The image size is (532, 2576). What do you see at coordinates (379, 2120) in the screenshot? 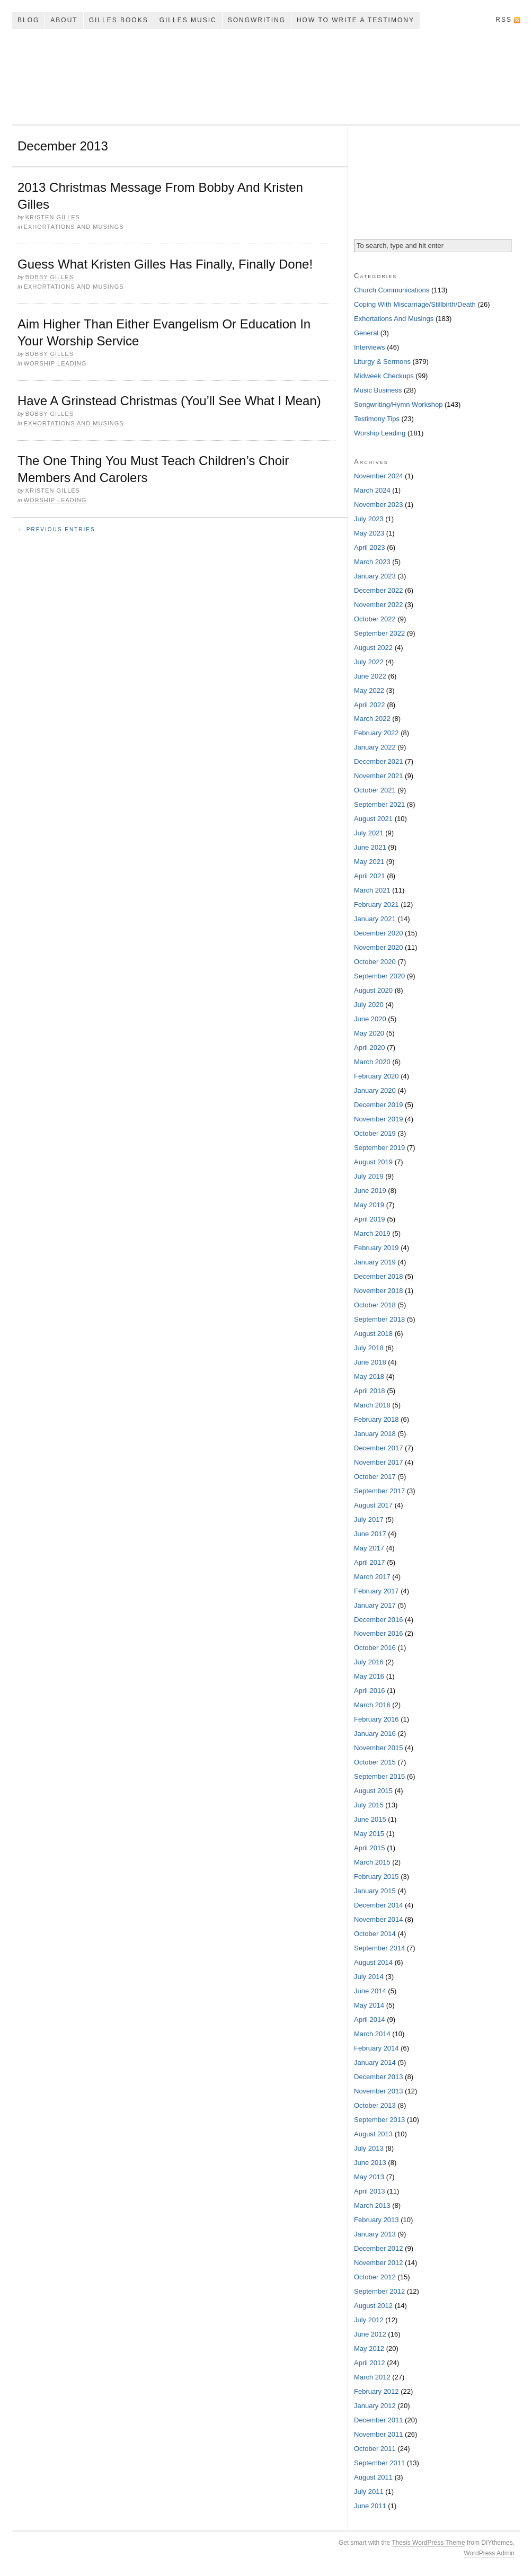
I see `September 2013` at bounding box center [379, 2120].